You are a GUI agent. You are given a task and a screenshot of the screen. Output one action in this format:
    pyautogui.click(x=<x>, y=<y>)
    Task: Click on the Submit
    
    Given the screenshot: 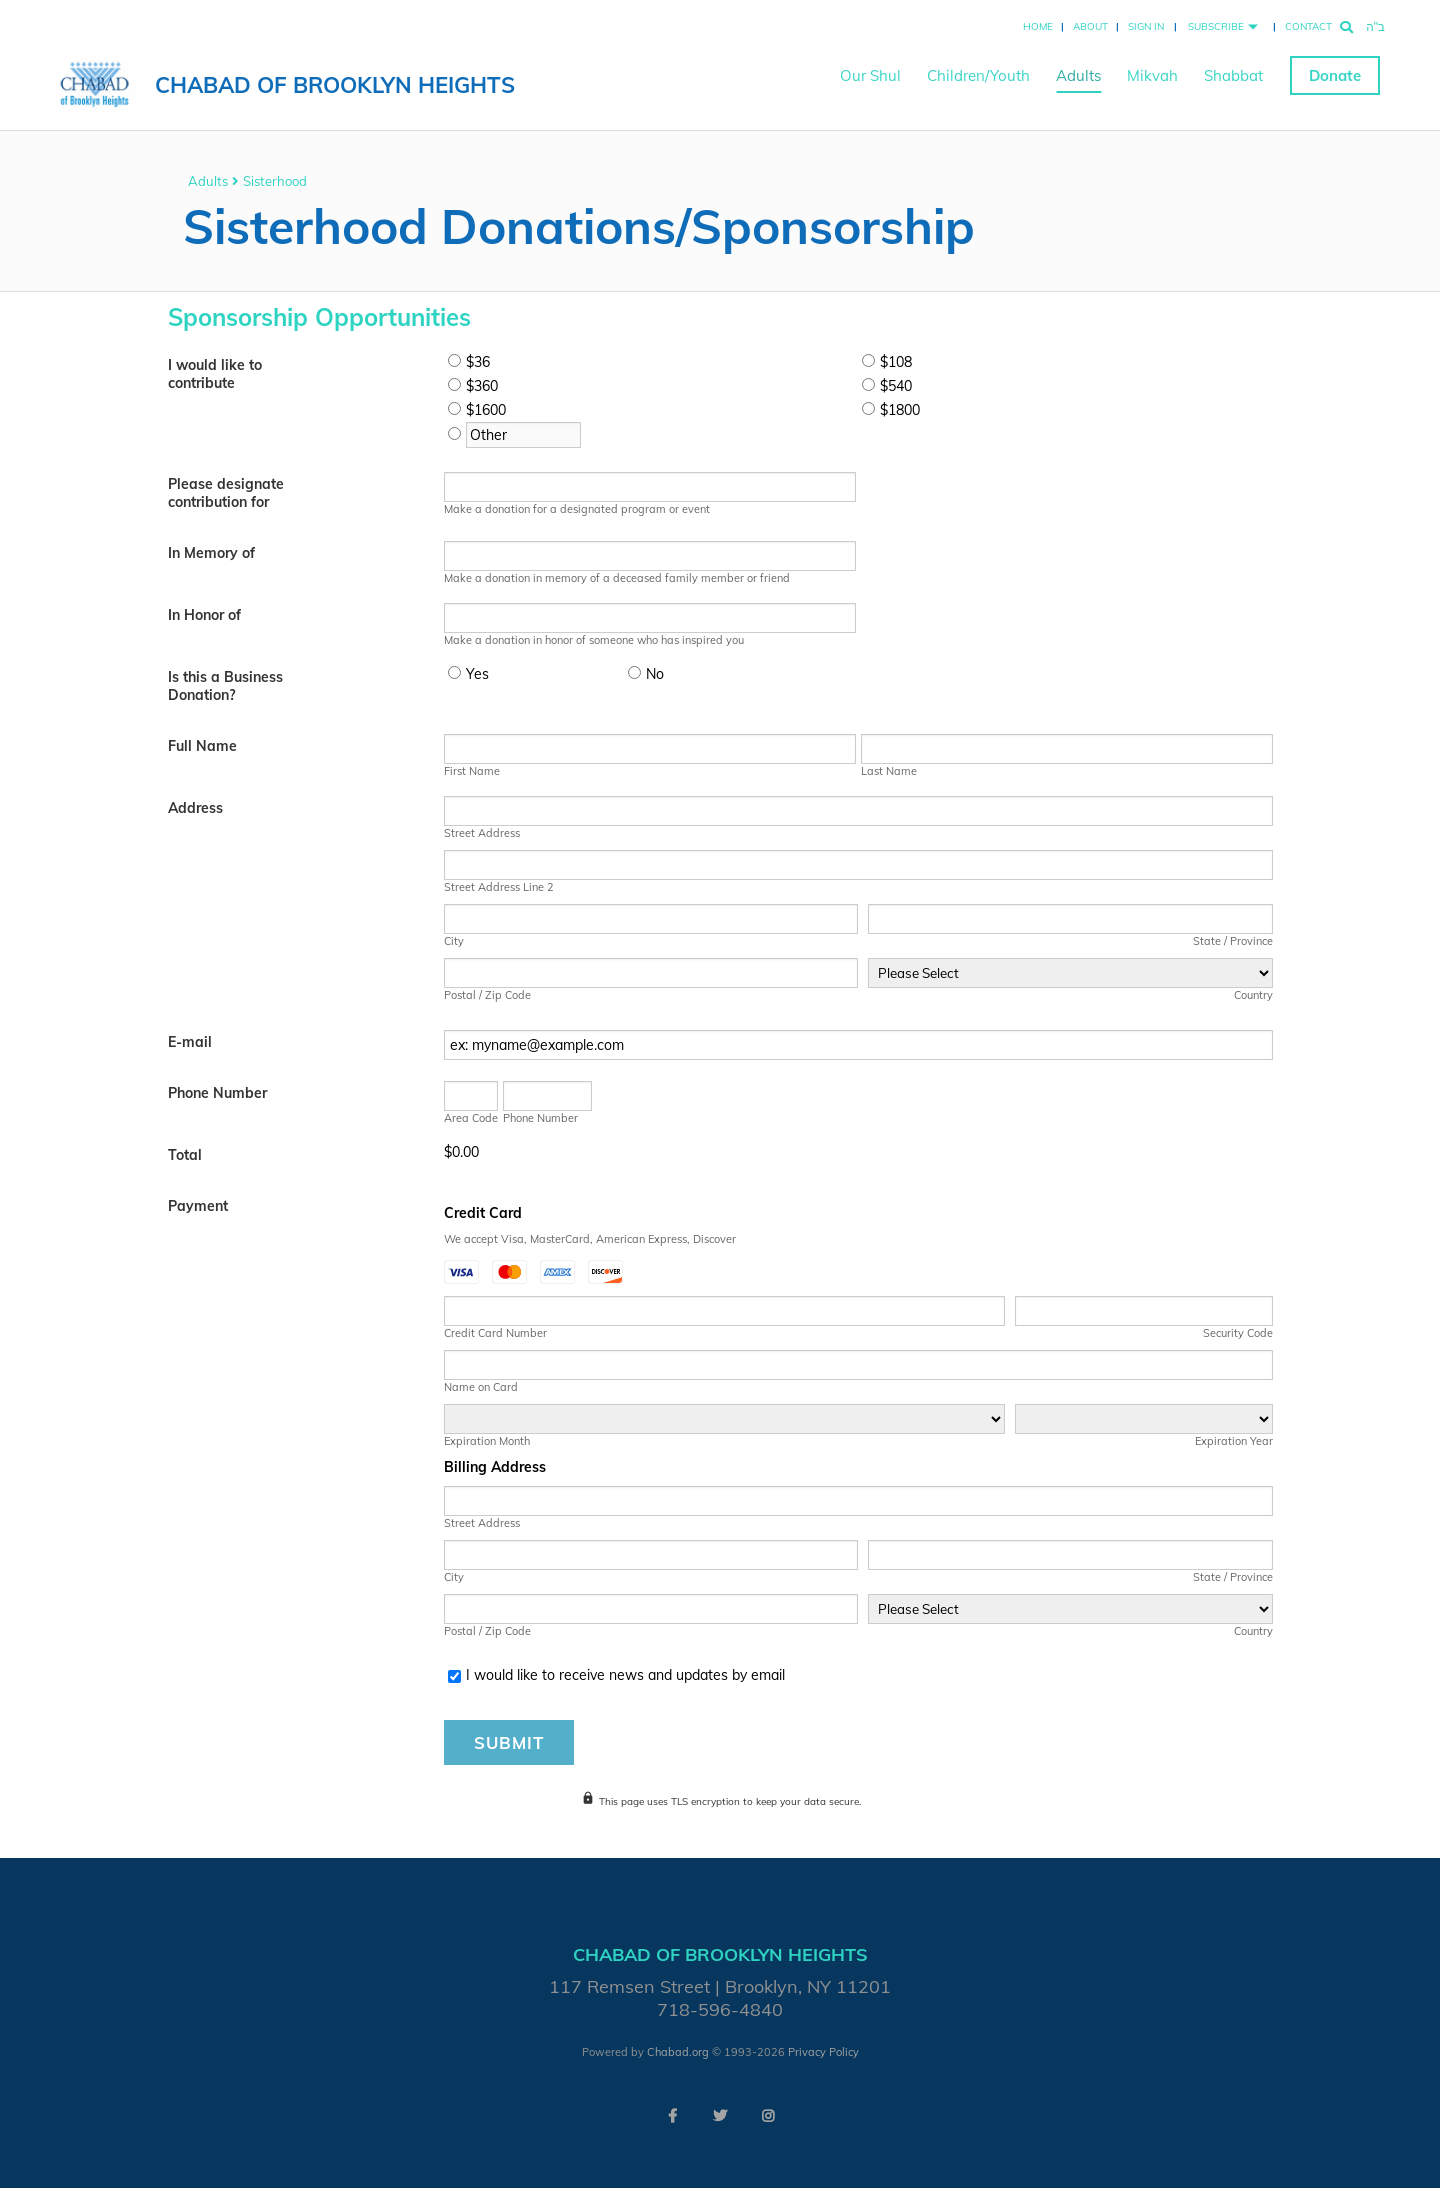 What is the action you would take?
    pyautogui.click(x=509, y=1742)
    